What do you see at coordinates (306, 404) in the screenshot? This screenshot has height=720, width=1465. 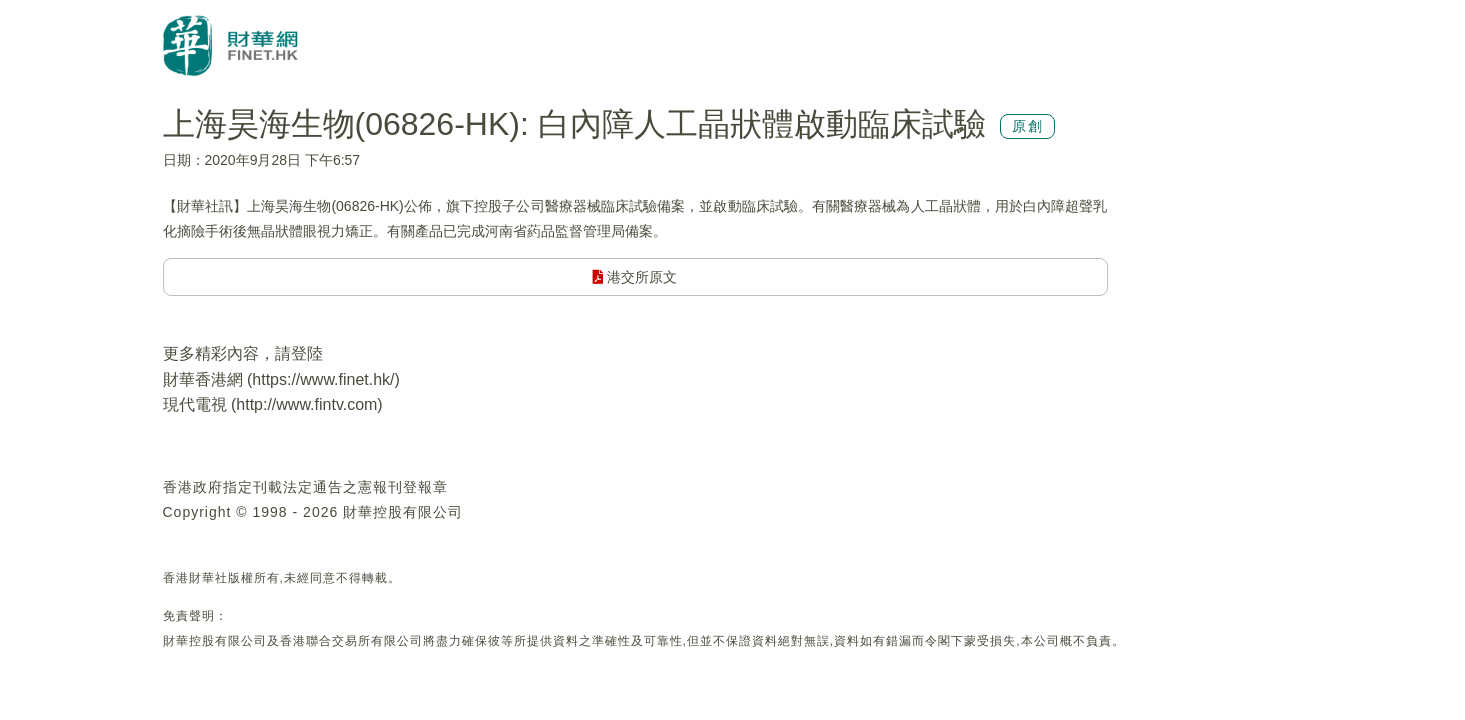 I see `http://www.fintv.com` at bounding box center [306, 404].